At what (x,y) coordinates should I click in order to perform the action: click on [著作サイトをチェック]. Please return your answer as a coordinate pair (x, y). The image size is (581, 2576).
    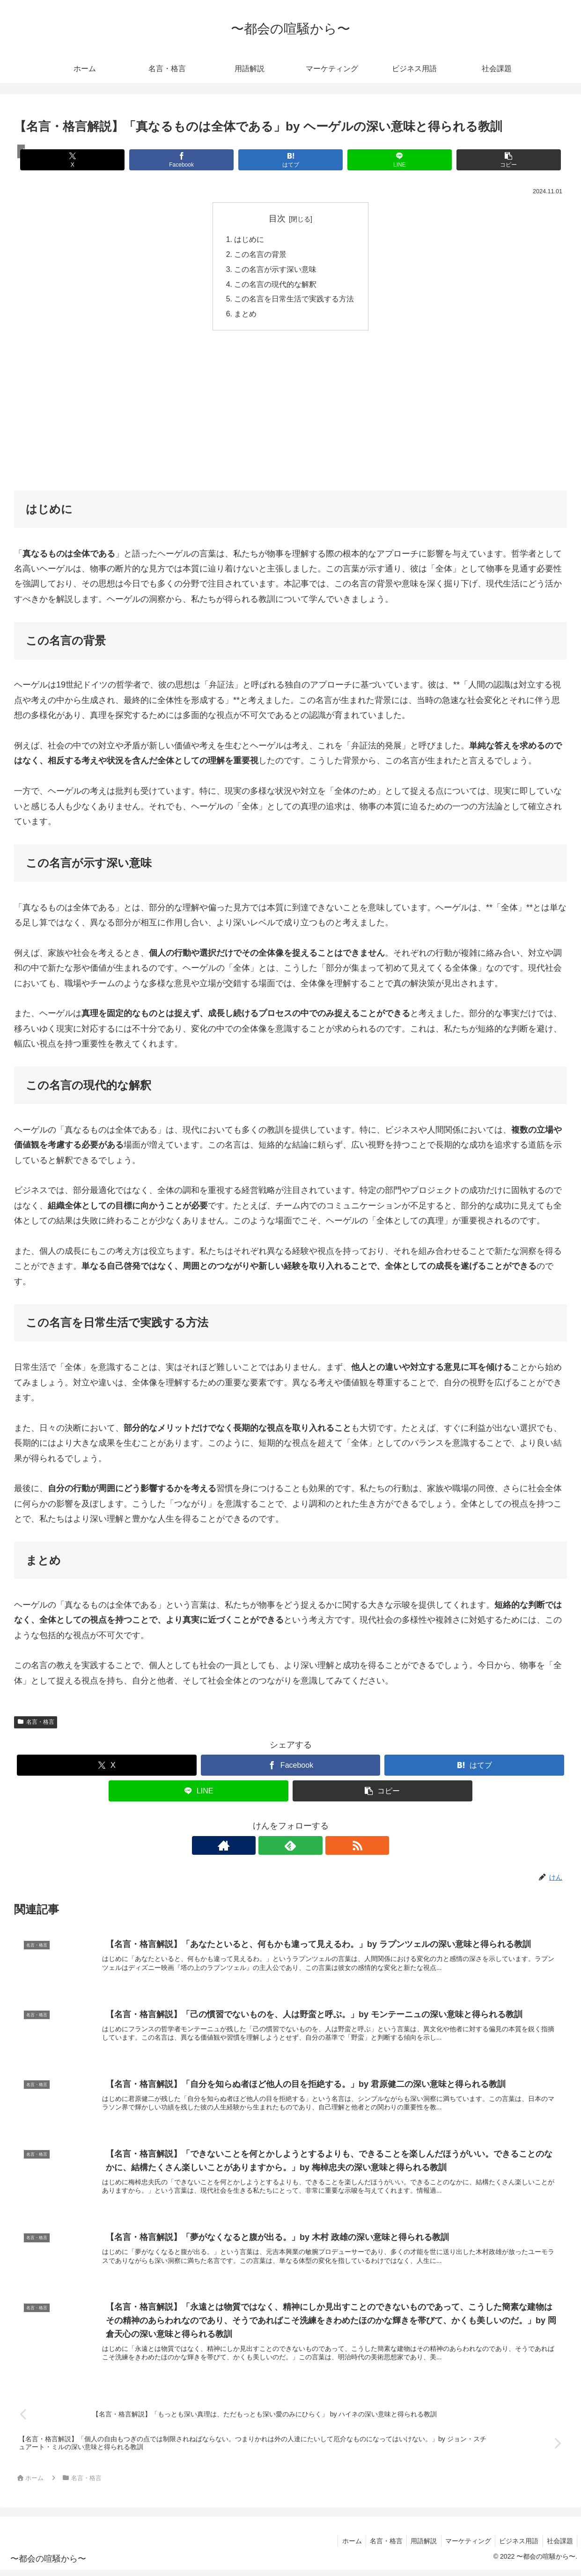
    Looking at the image, I should click on (269, 1847).